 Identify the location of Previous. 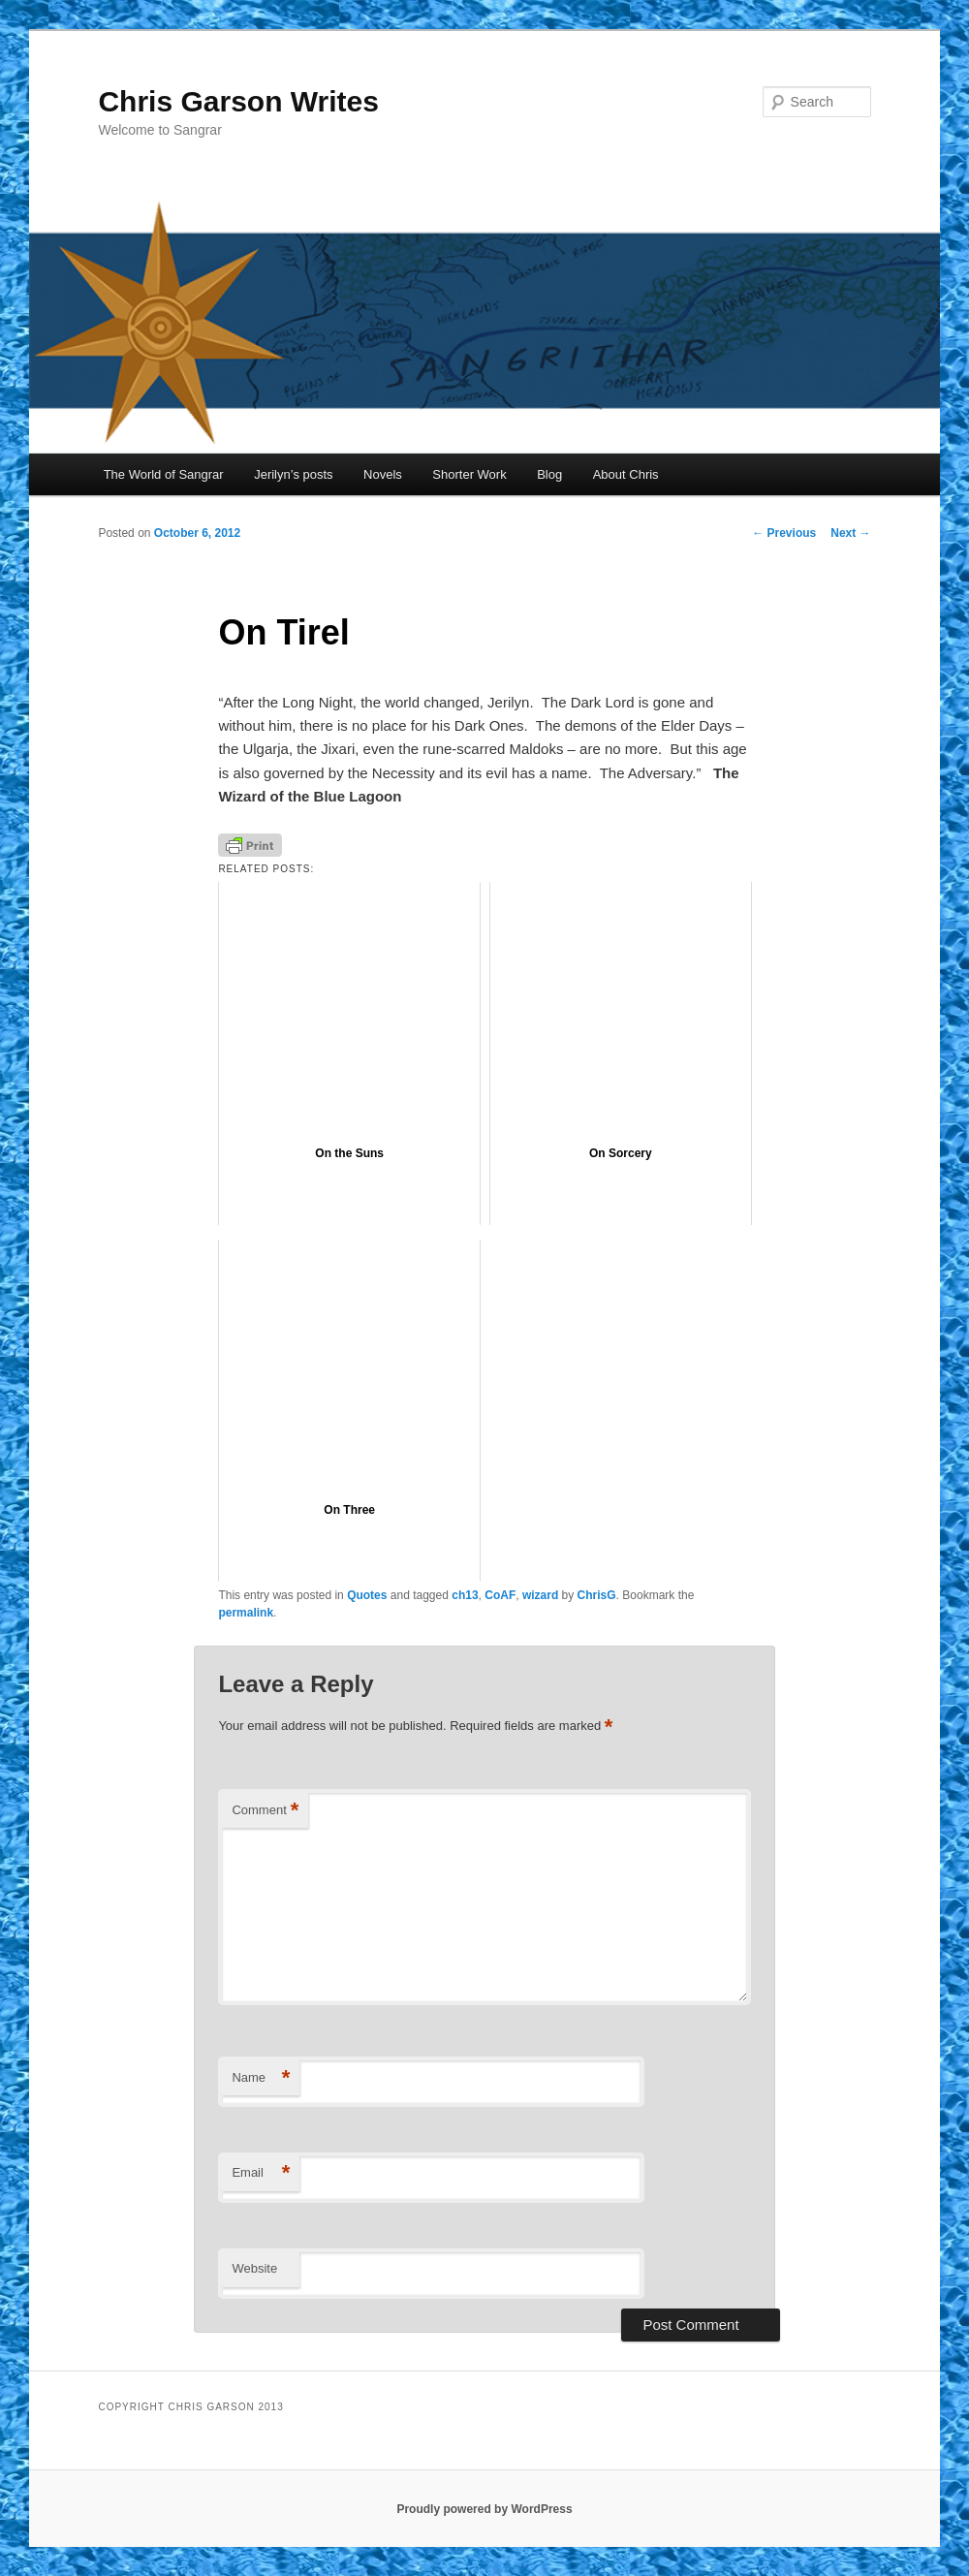
(784, 533).